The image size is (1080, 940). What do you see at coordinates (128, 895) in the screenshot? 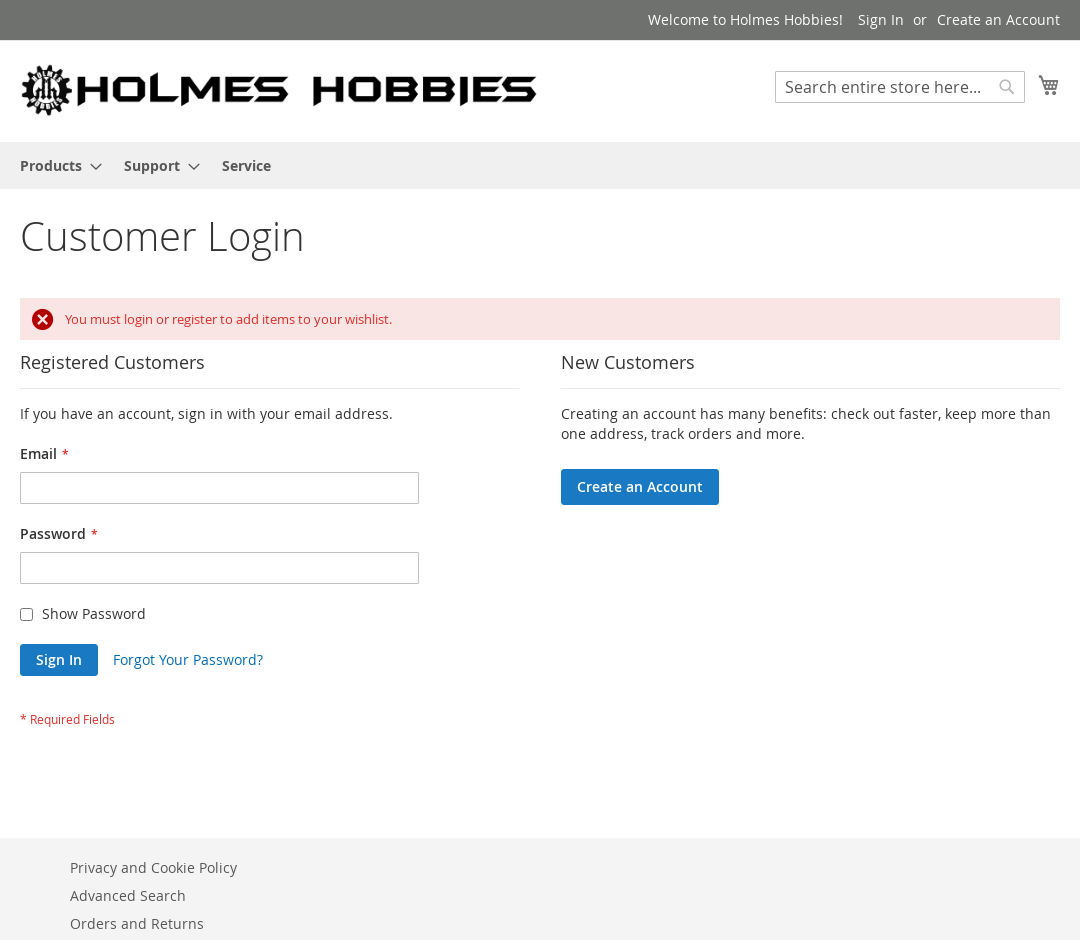
I see `Advanced Search` at bounding box center [128, 895].